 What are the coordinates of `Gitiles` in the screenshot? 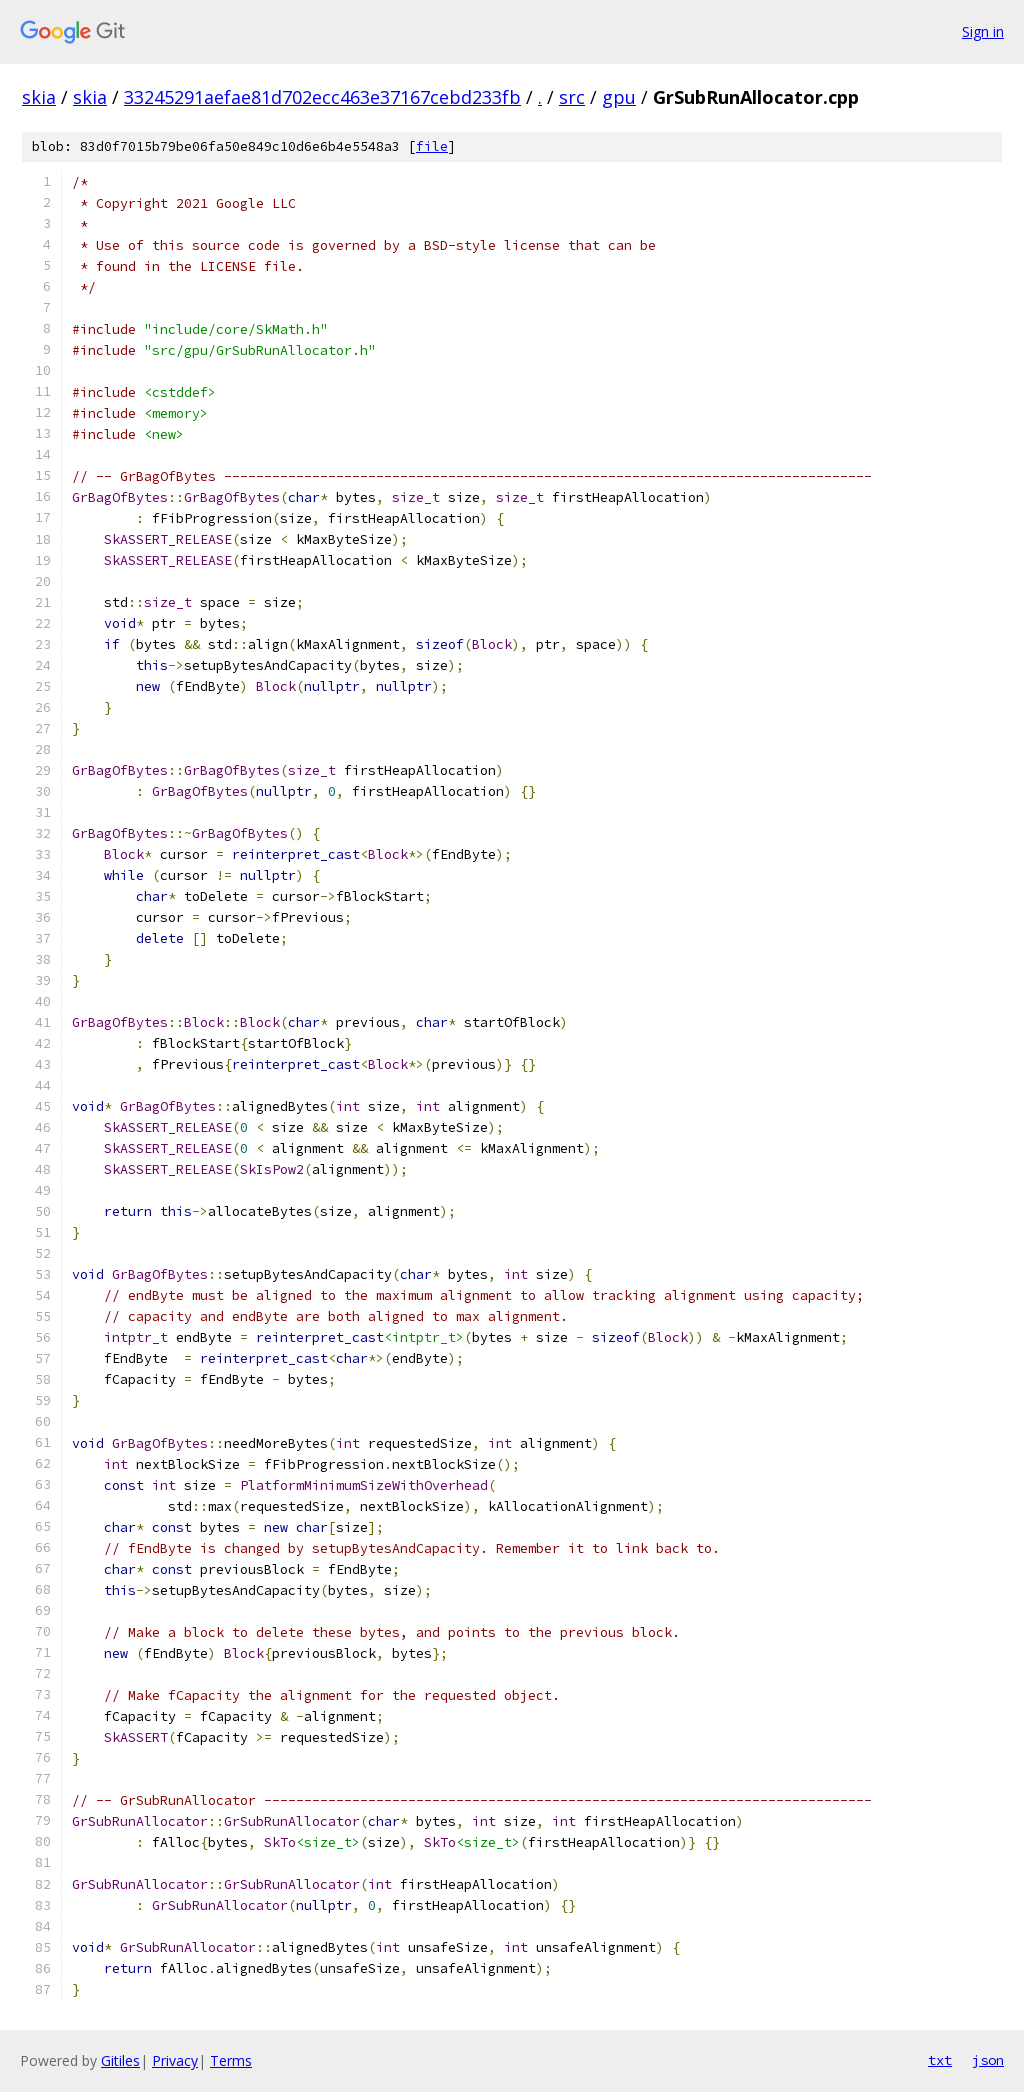 It's located at (120, 2060).